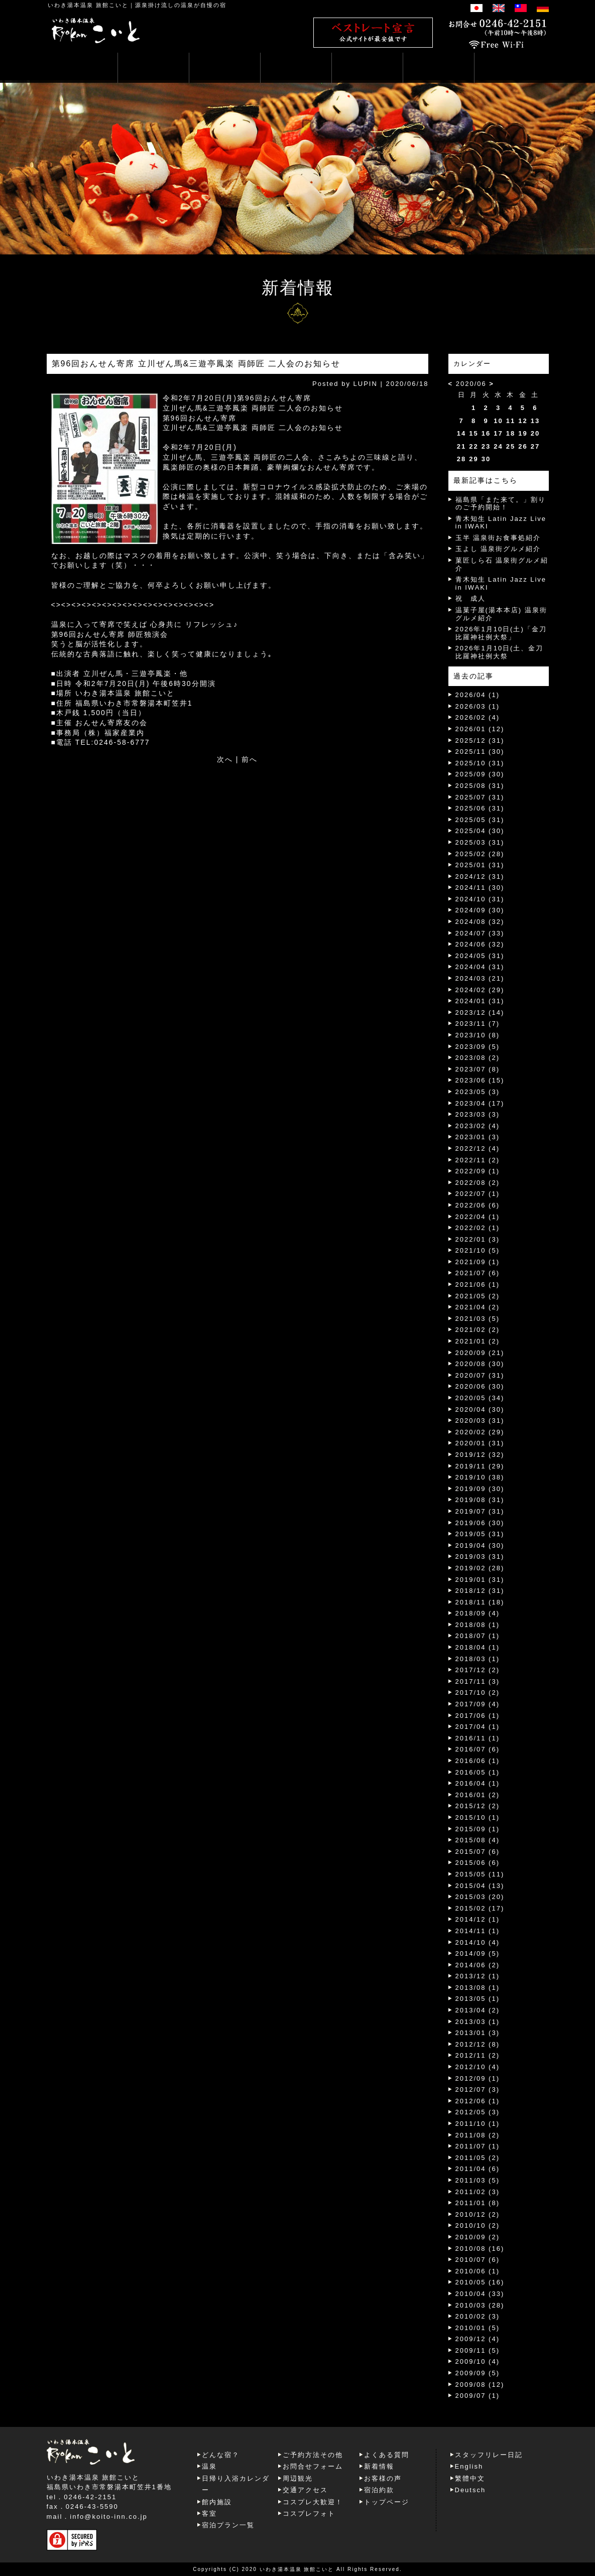 The image size is (595, 2576). I want to click on 2012/06 (1), so click(477, 2101).